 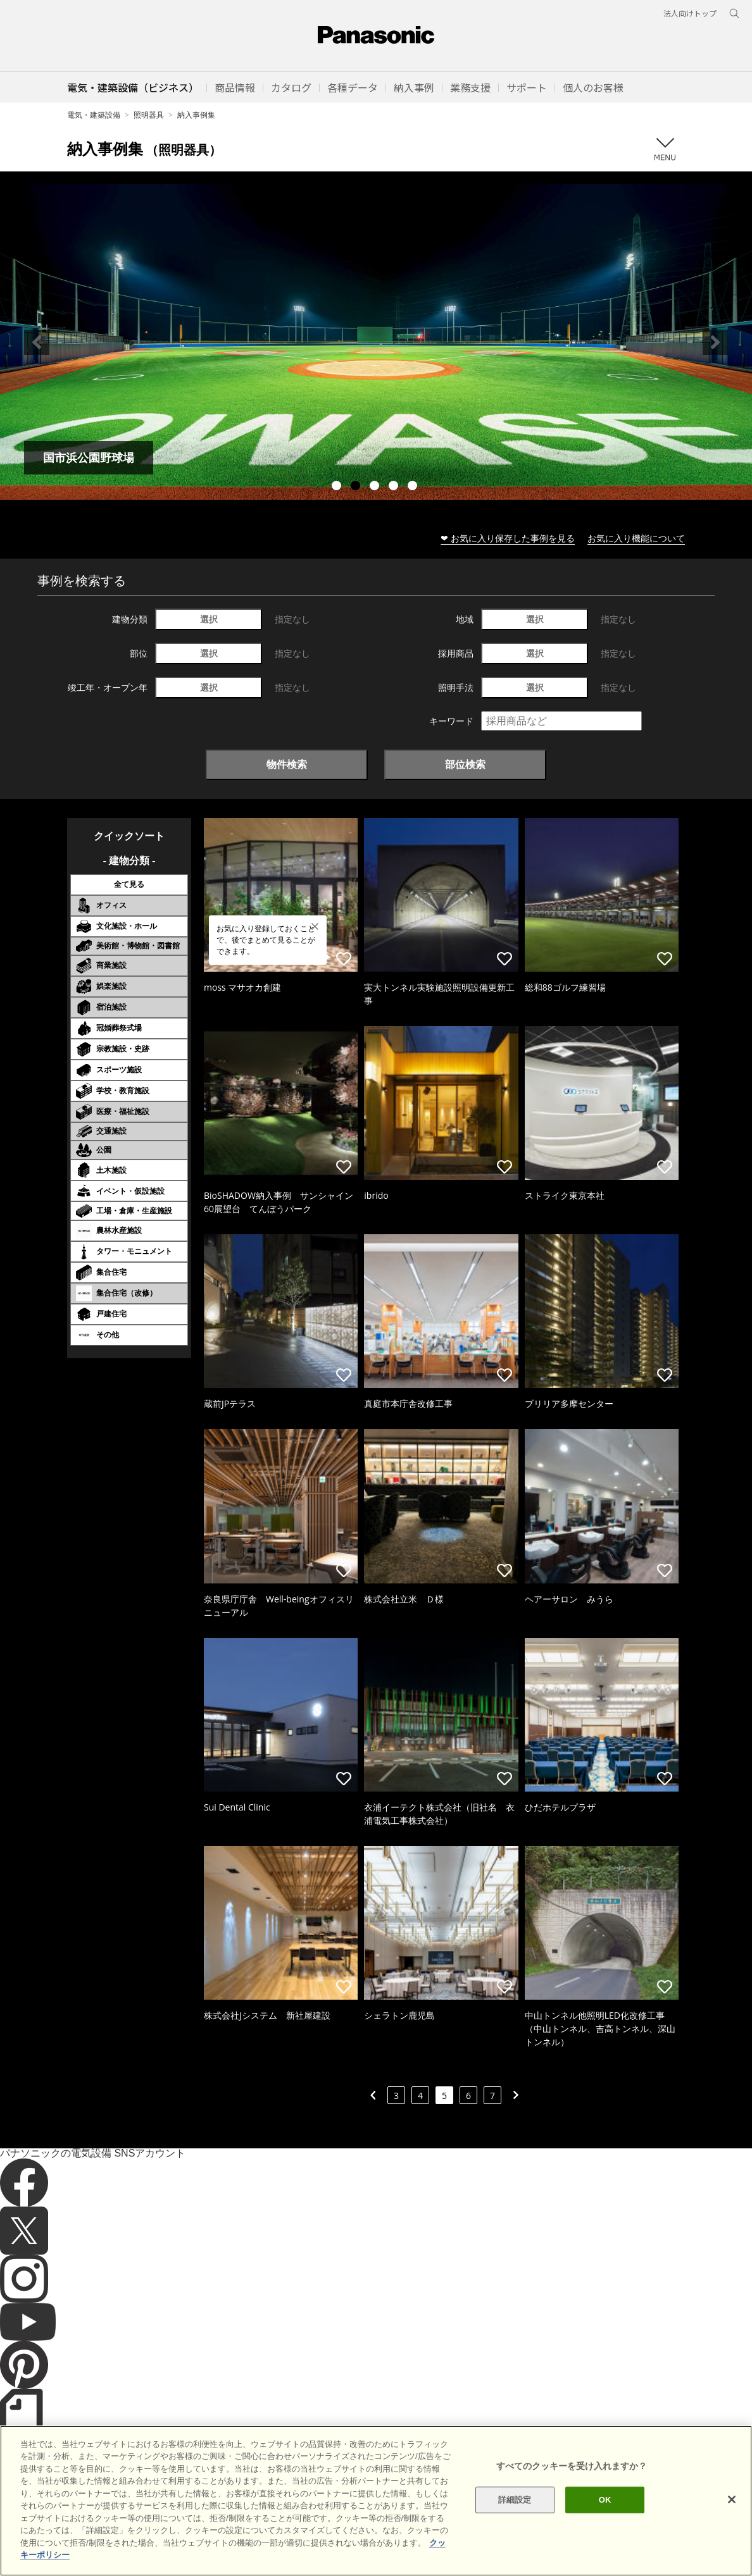 I want to click on Previous, so click(x=36, y=342).